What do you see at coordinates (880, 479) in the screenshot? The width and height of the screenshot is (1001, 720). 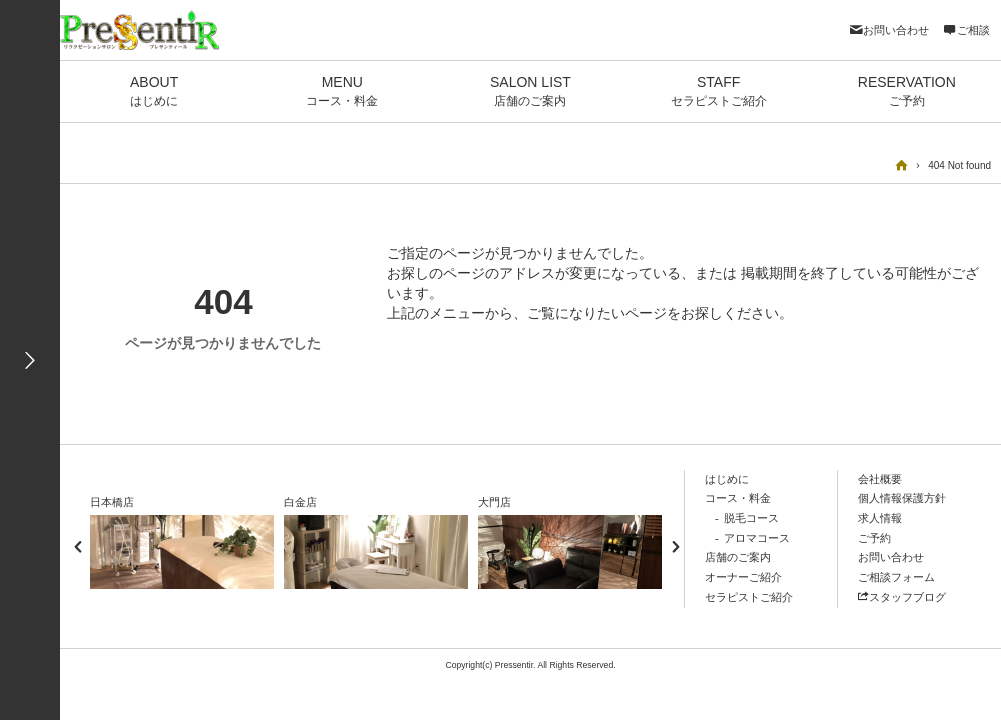 I see `会社概要` at bounding box center [880, 479].